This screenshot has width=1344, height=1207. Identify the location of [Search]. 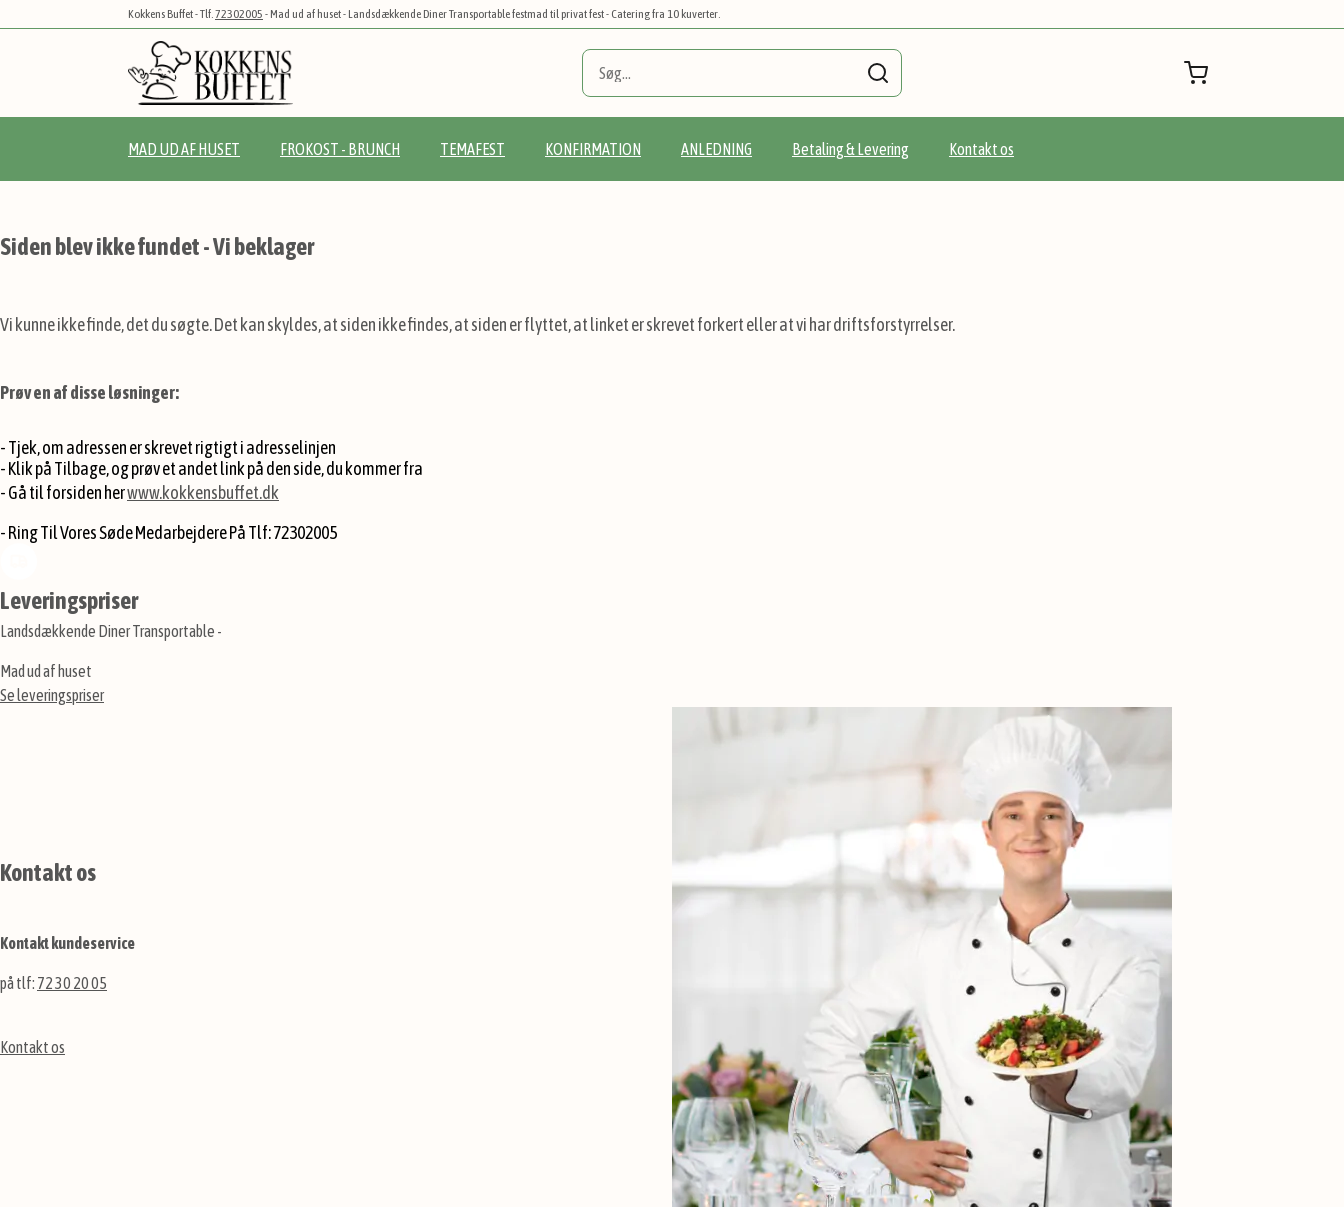
(878, 73).